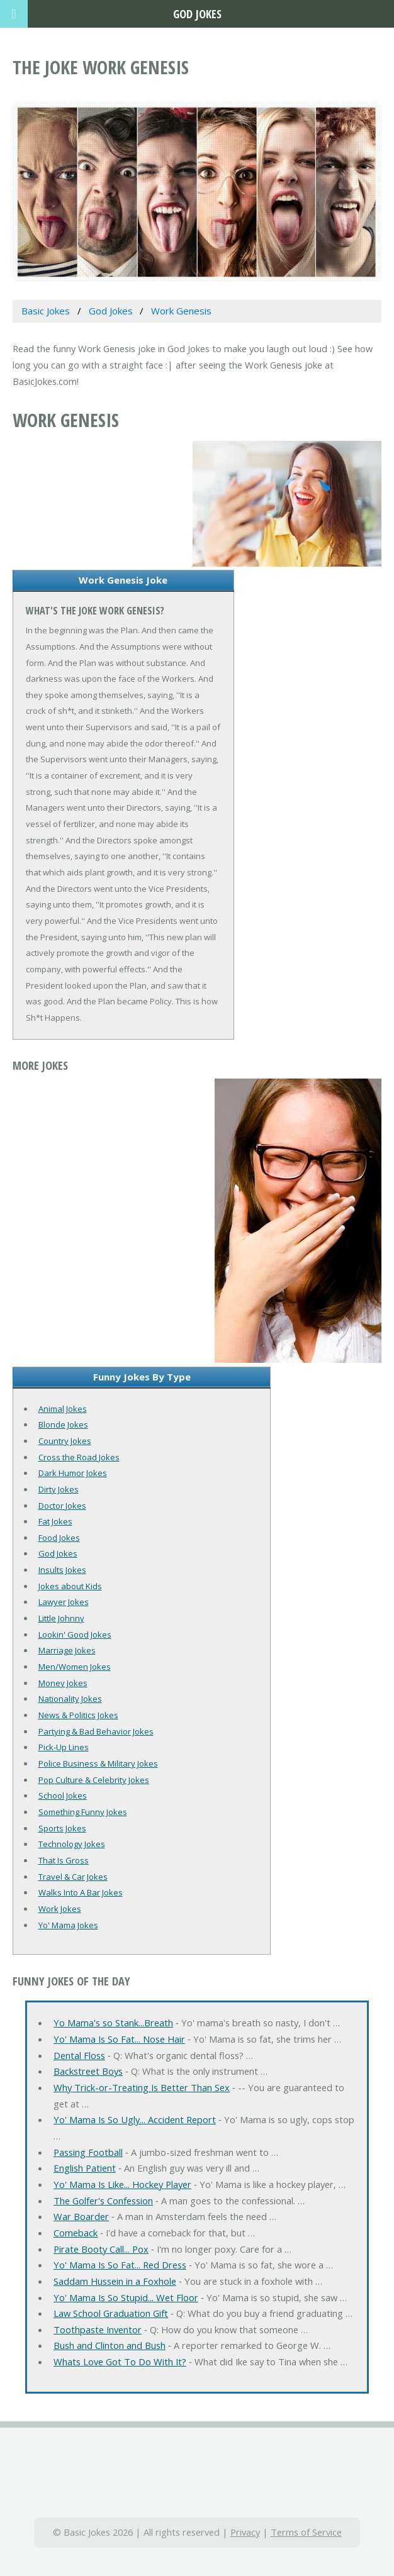  I want to click on School Jokes, so click(62, 1795).